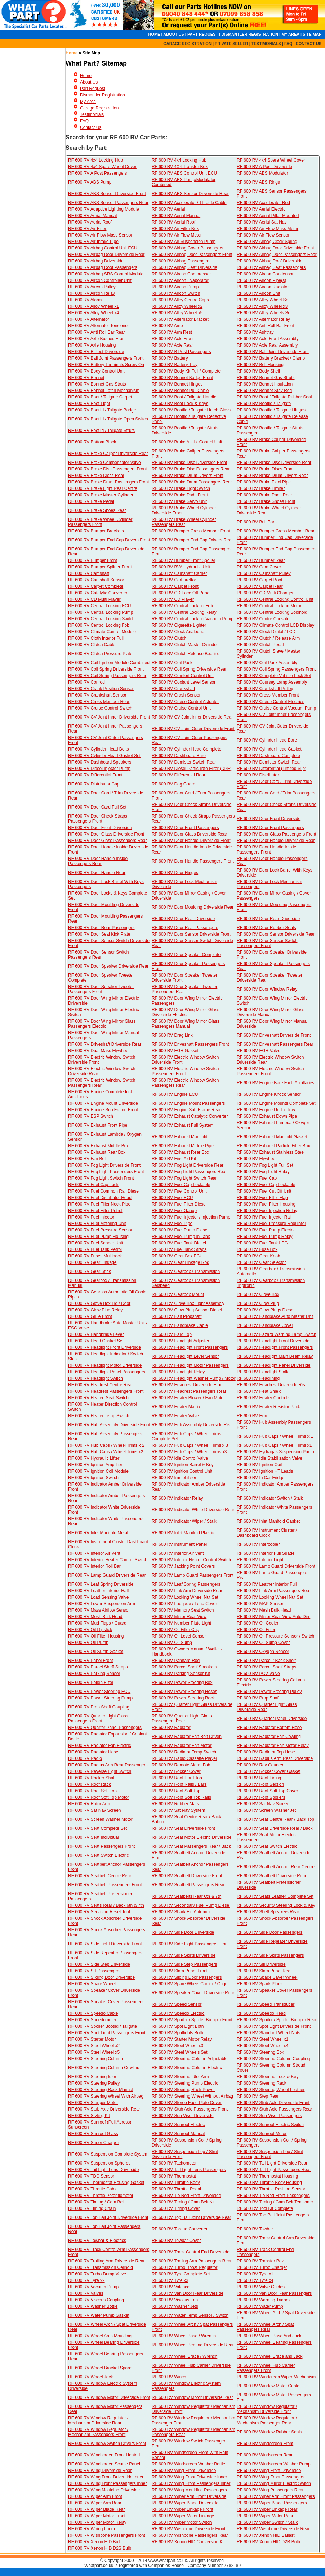 The height and width of the screenshot is (2576, 325). What do you see at coordinates (190, 193) in the screenshot?
I see `RF 600 RV ABS Sensor Driverside Rear` at bounding box center [190, 193].